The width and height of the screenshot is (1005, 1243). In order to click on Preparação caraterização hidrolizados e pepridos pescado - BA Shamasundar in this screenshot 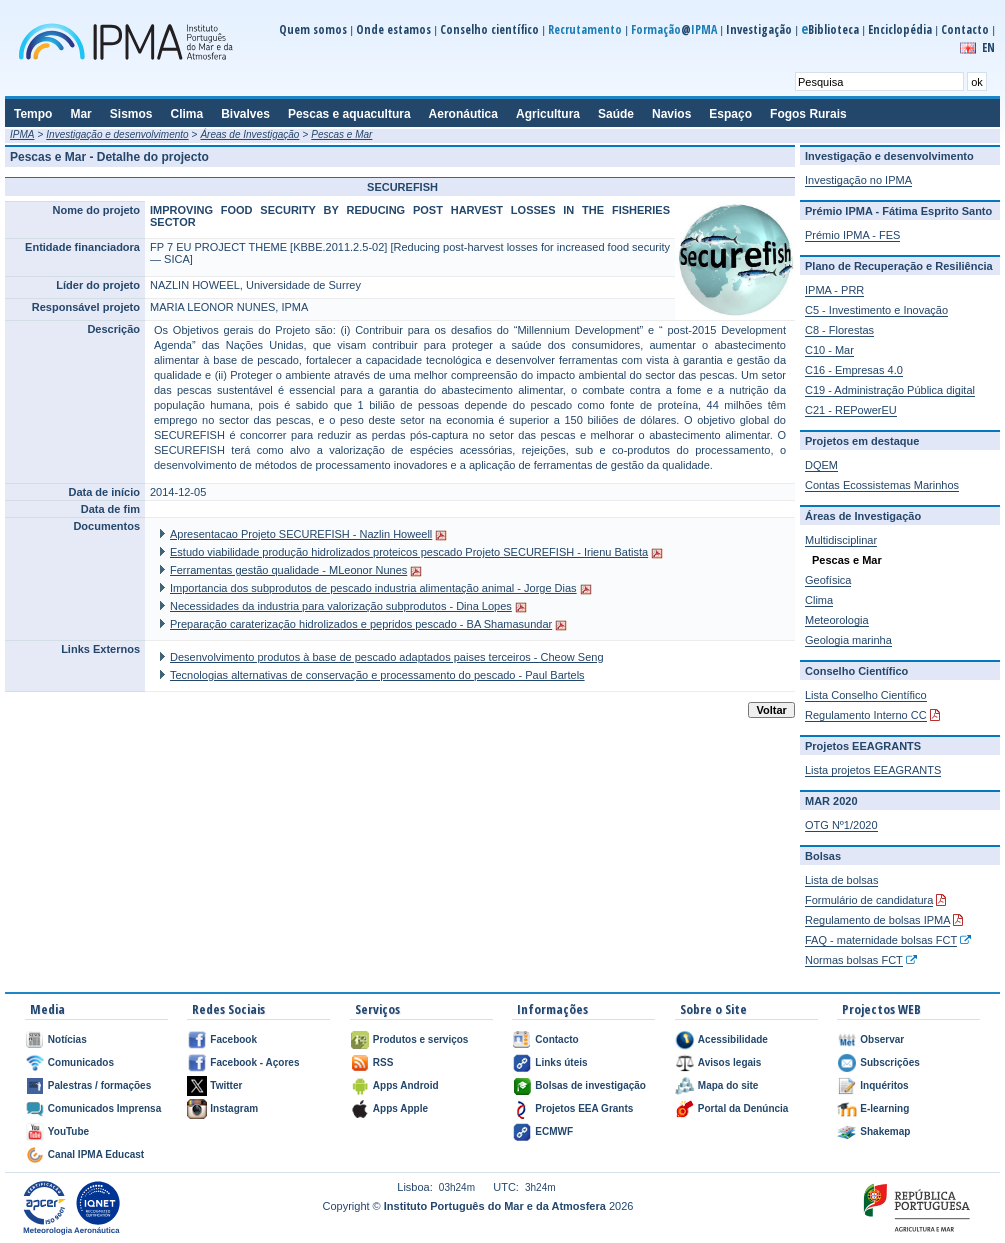, I will do `click(361, 624)`.